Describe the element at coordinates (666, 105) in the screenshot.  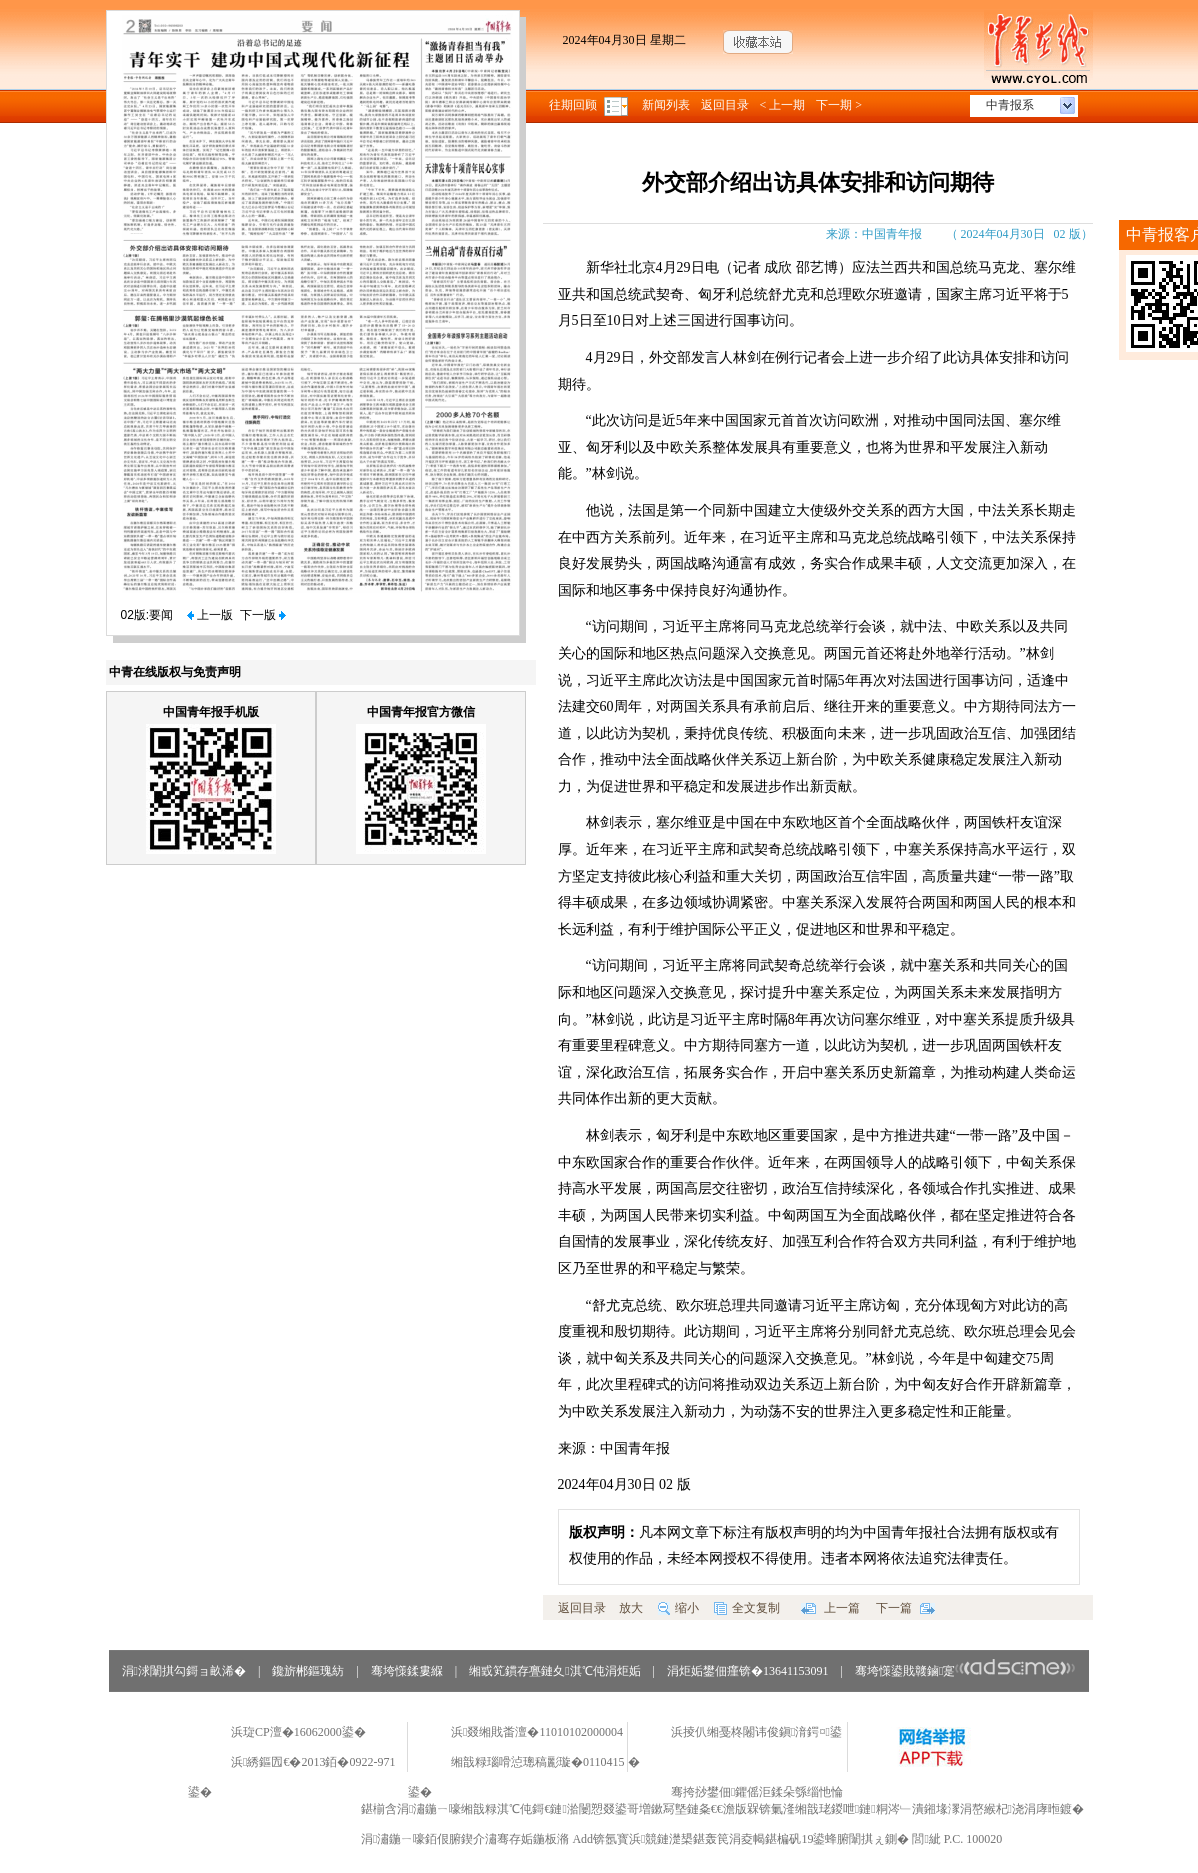
I see `新闻列表` at that location.